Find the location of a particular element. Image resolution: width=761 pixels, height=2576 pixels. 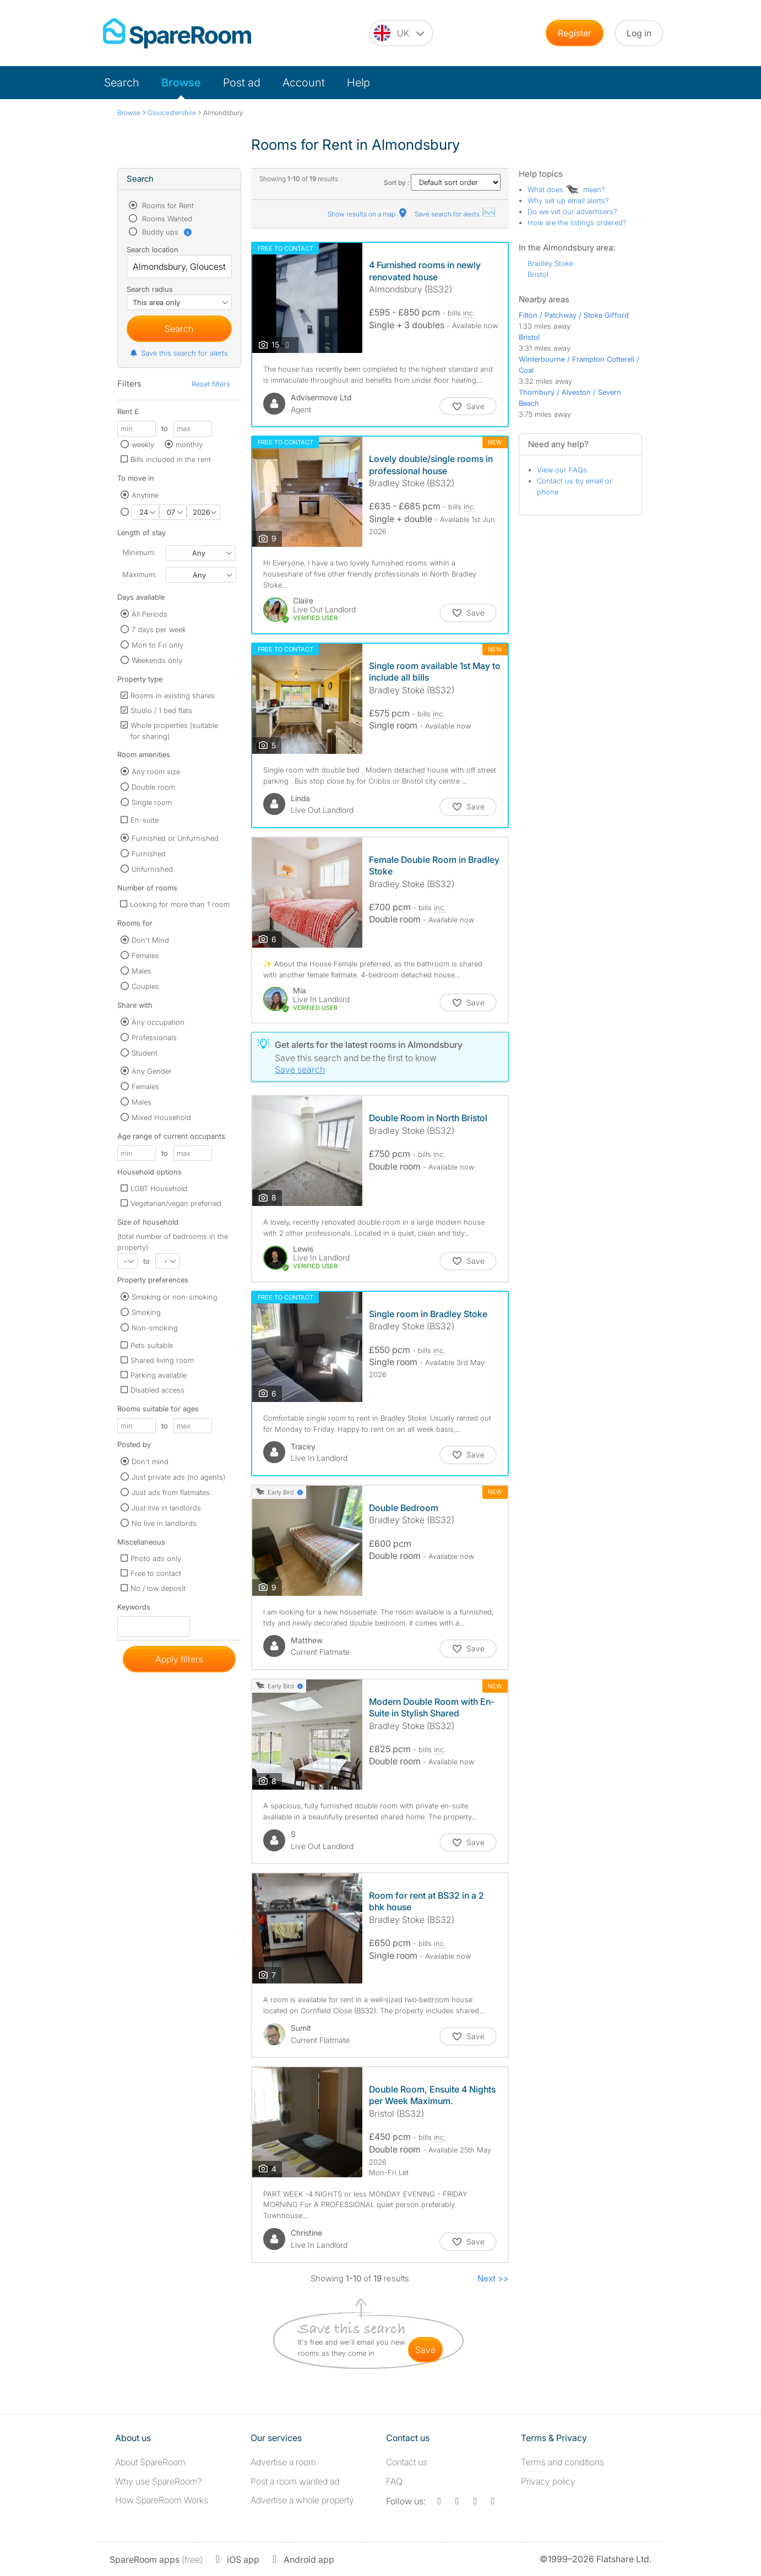

Bradley Stoke is located at coordinates (550, 263).